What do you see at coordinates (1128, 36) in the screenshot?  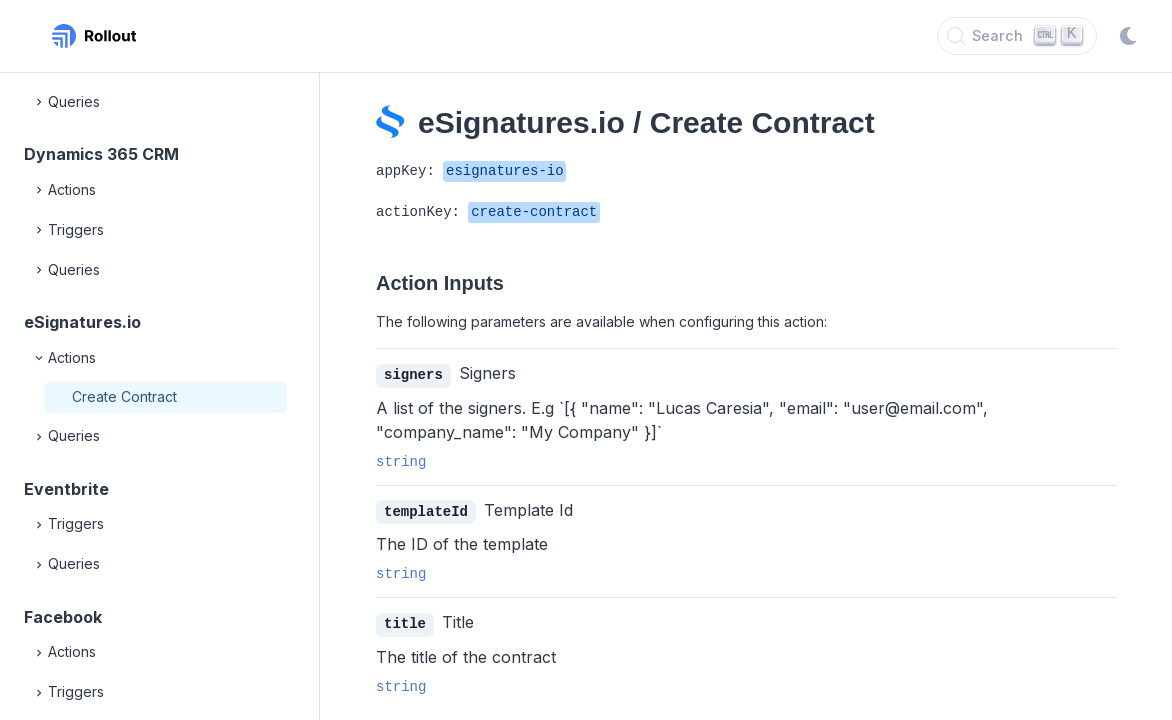 I see `[Switch to dark mode]` at bounding box center [1128, 36].